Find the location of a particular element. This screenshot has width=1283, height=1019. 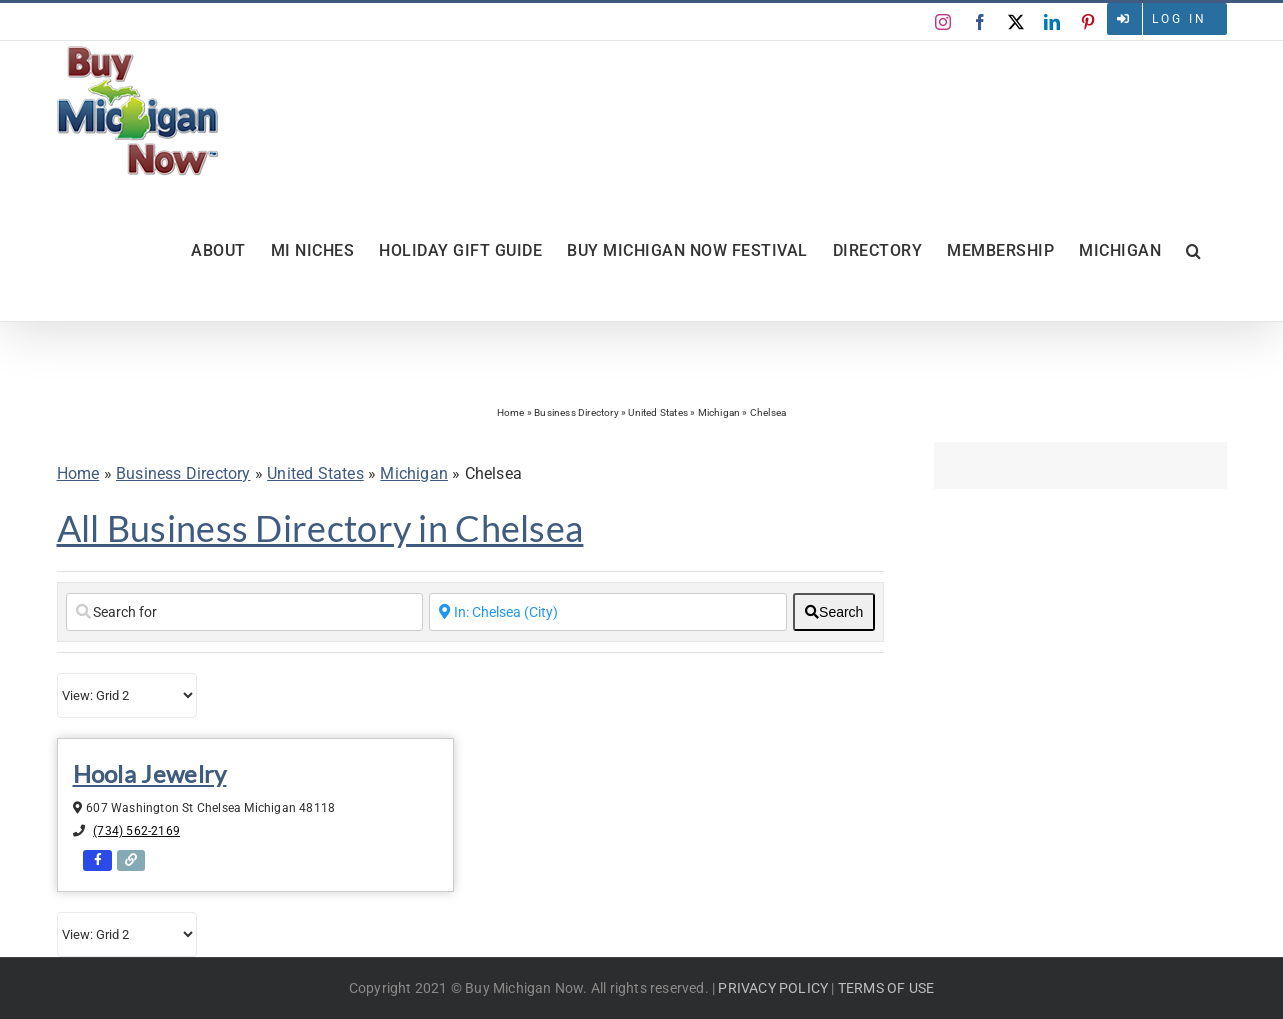

Home is located at coordinates (511, 412).